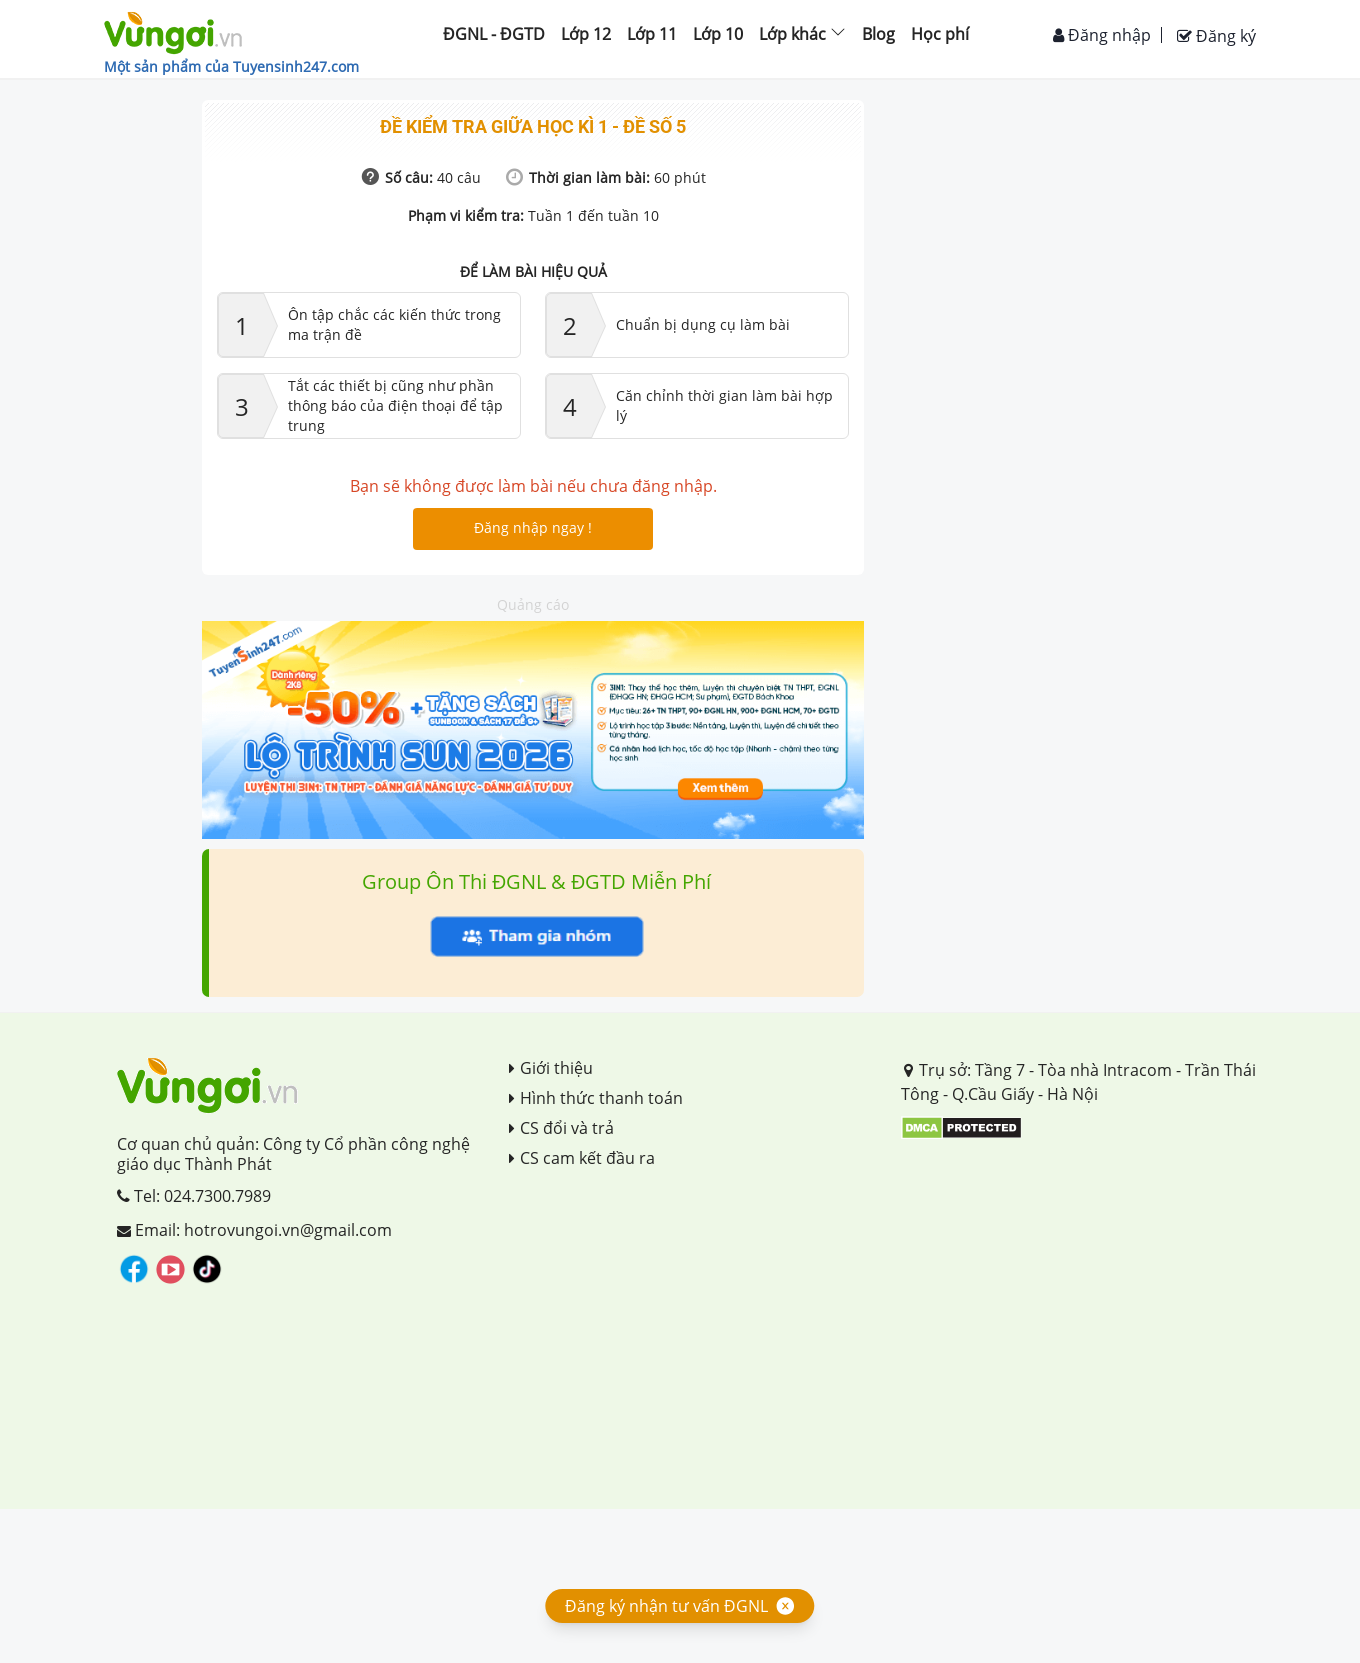  I want to click on Đăng nhập, so click(1102, 35).